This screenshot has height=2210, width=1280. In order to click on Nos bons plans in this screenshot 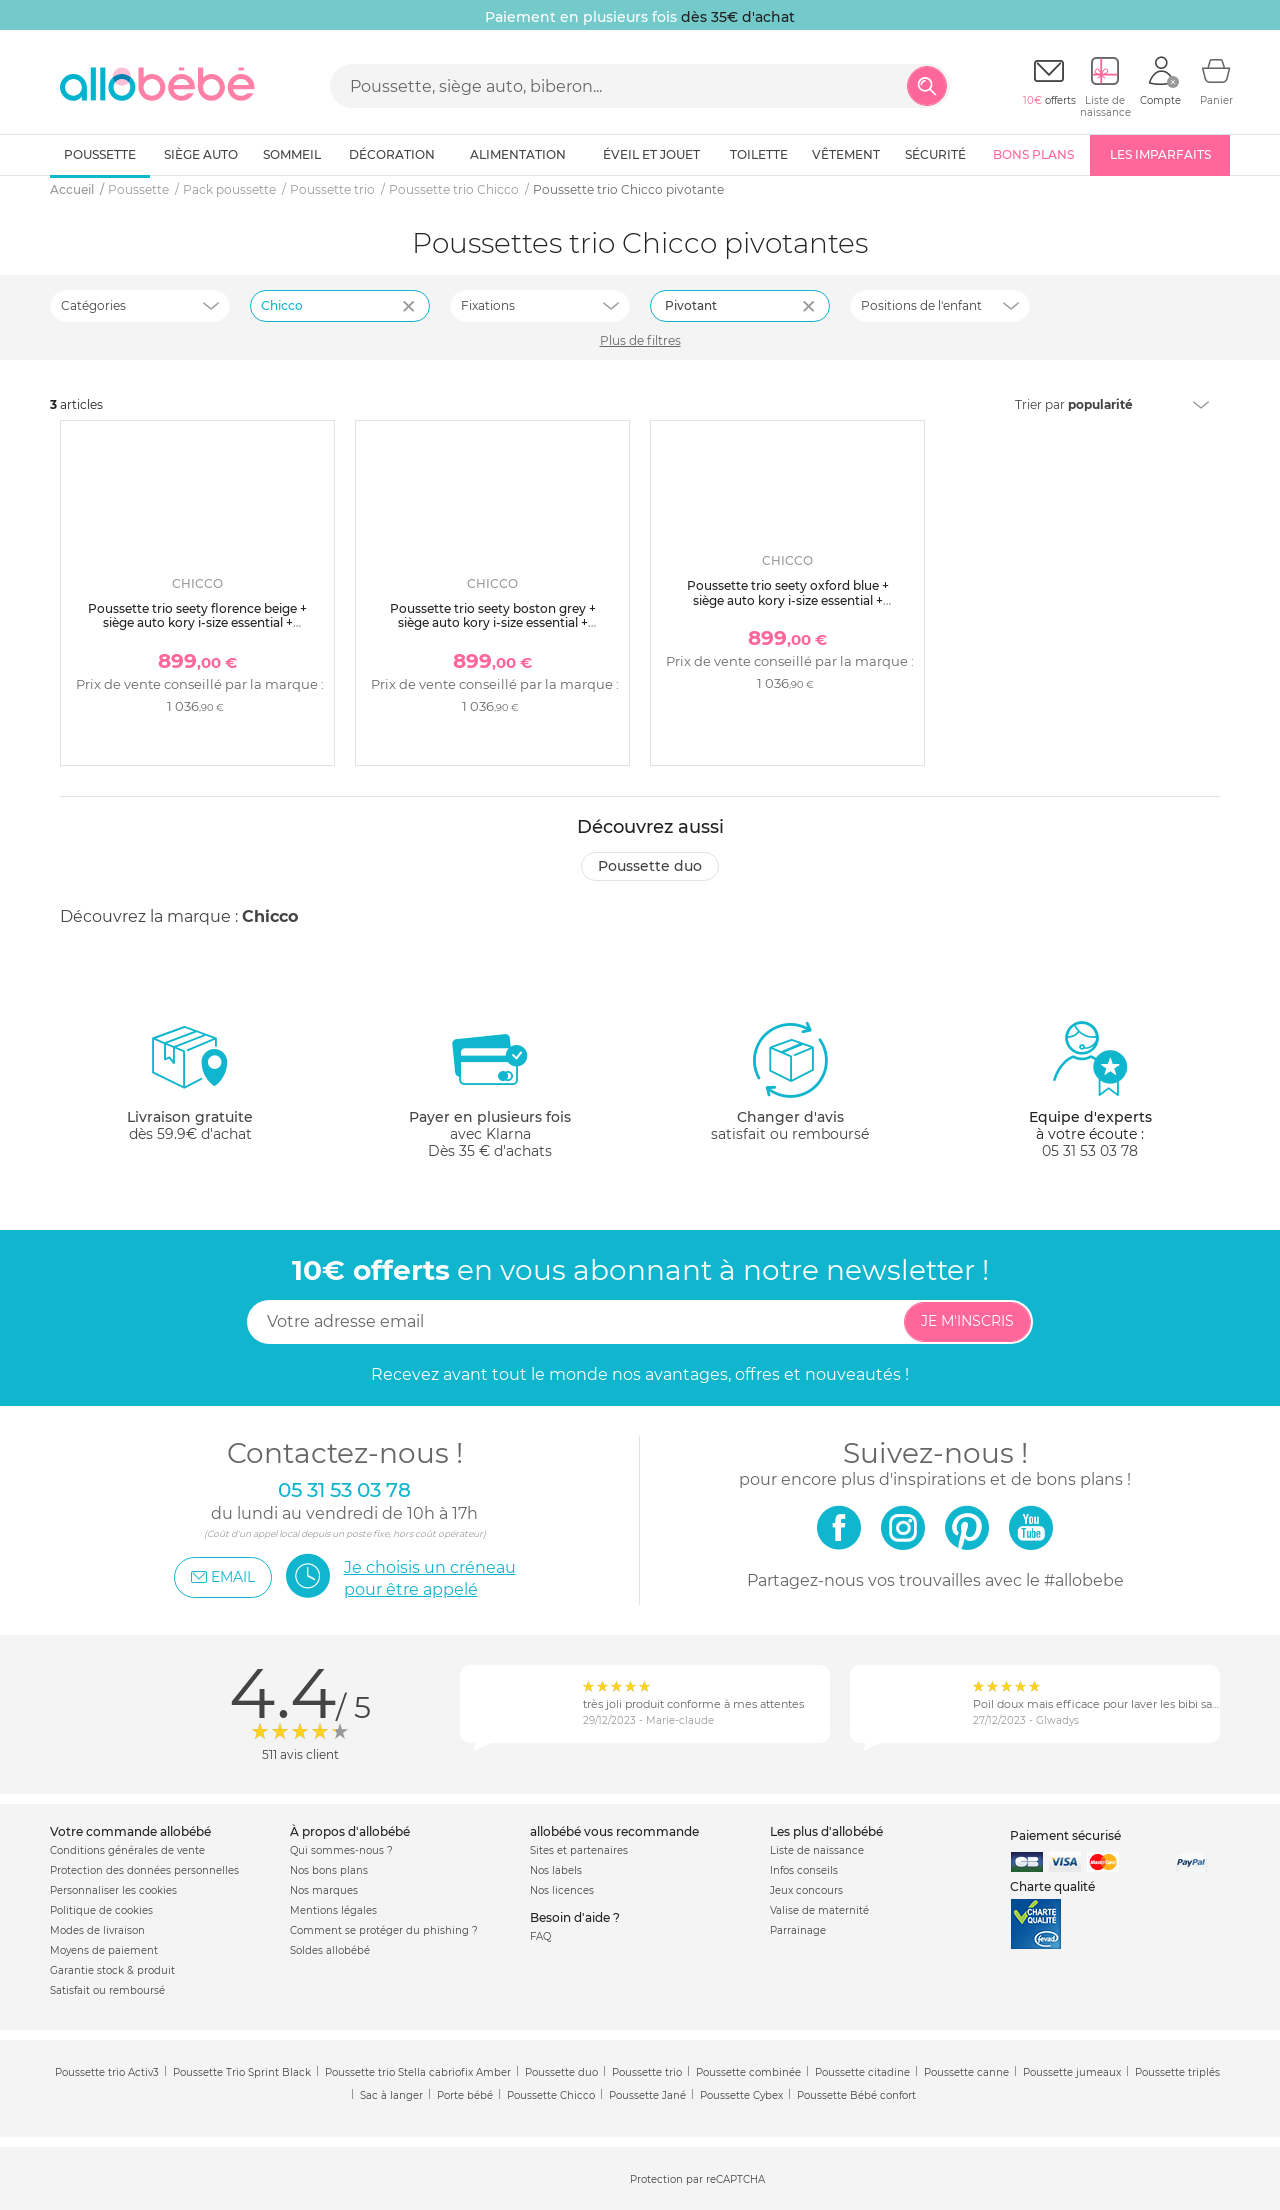, I will do `click(329, 1870)`.